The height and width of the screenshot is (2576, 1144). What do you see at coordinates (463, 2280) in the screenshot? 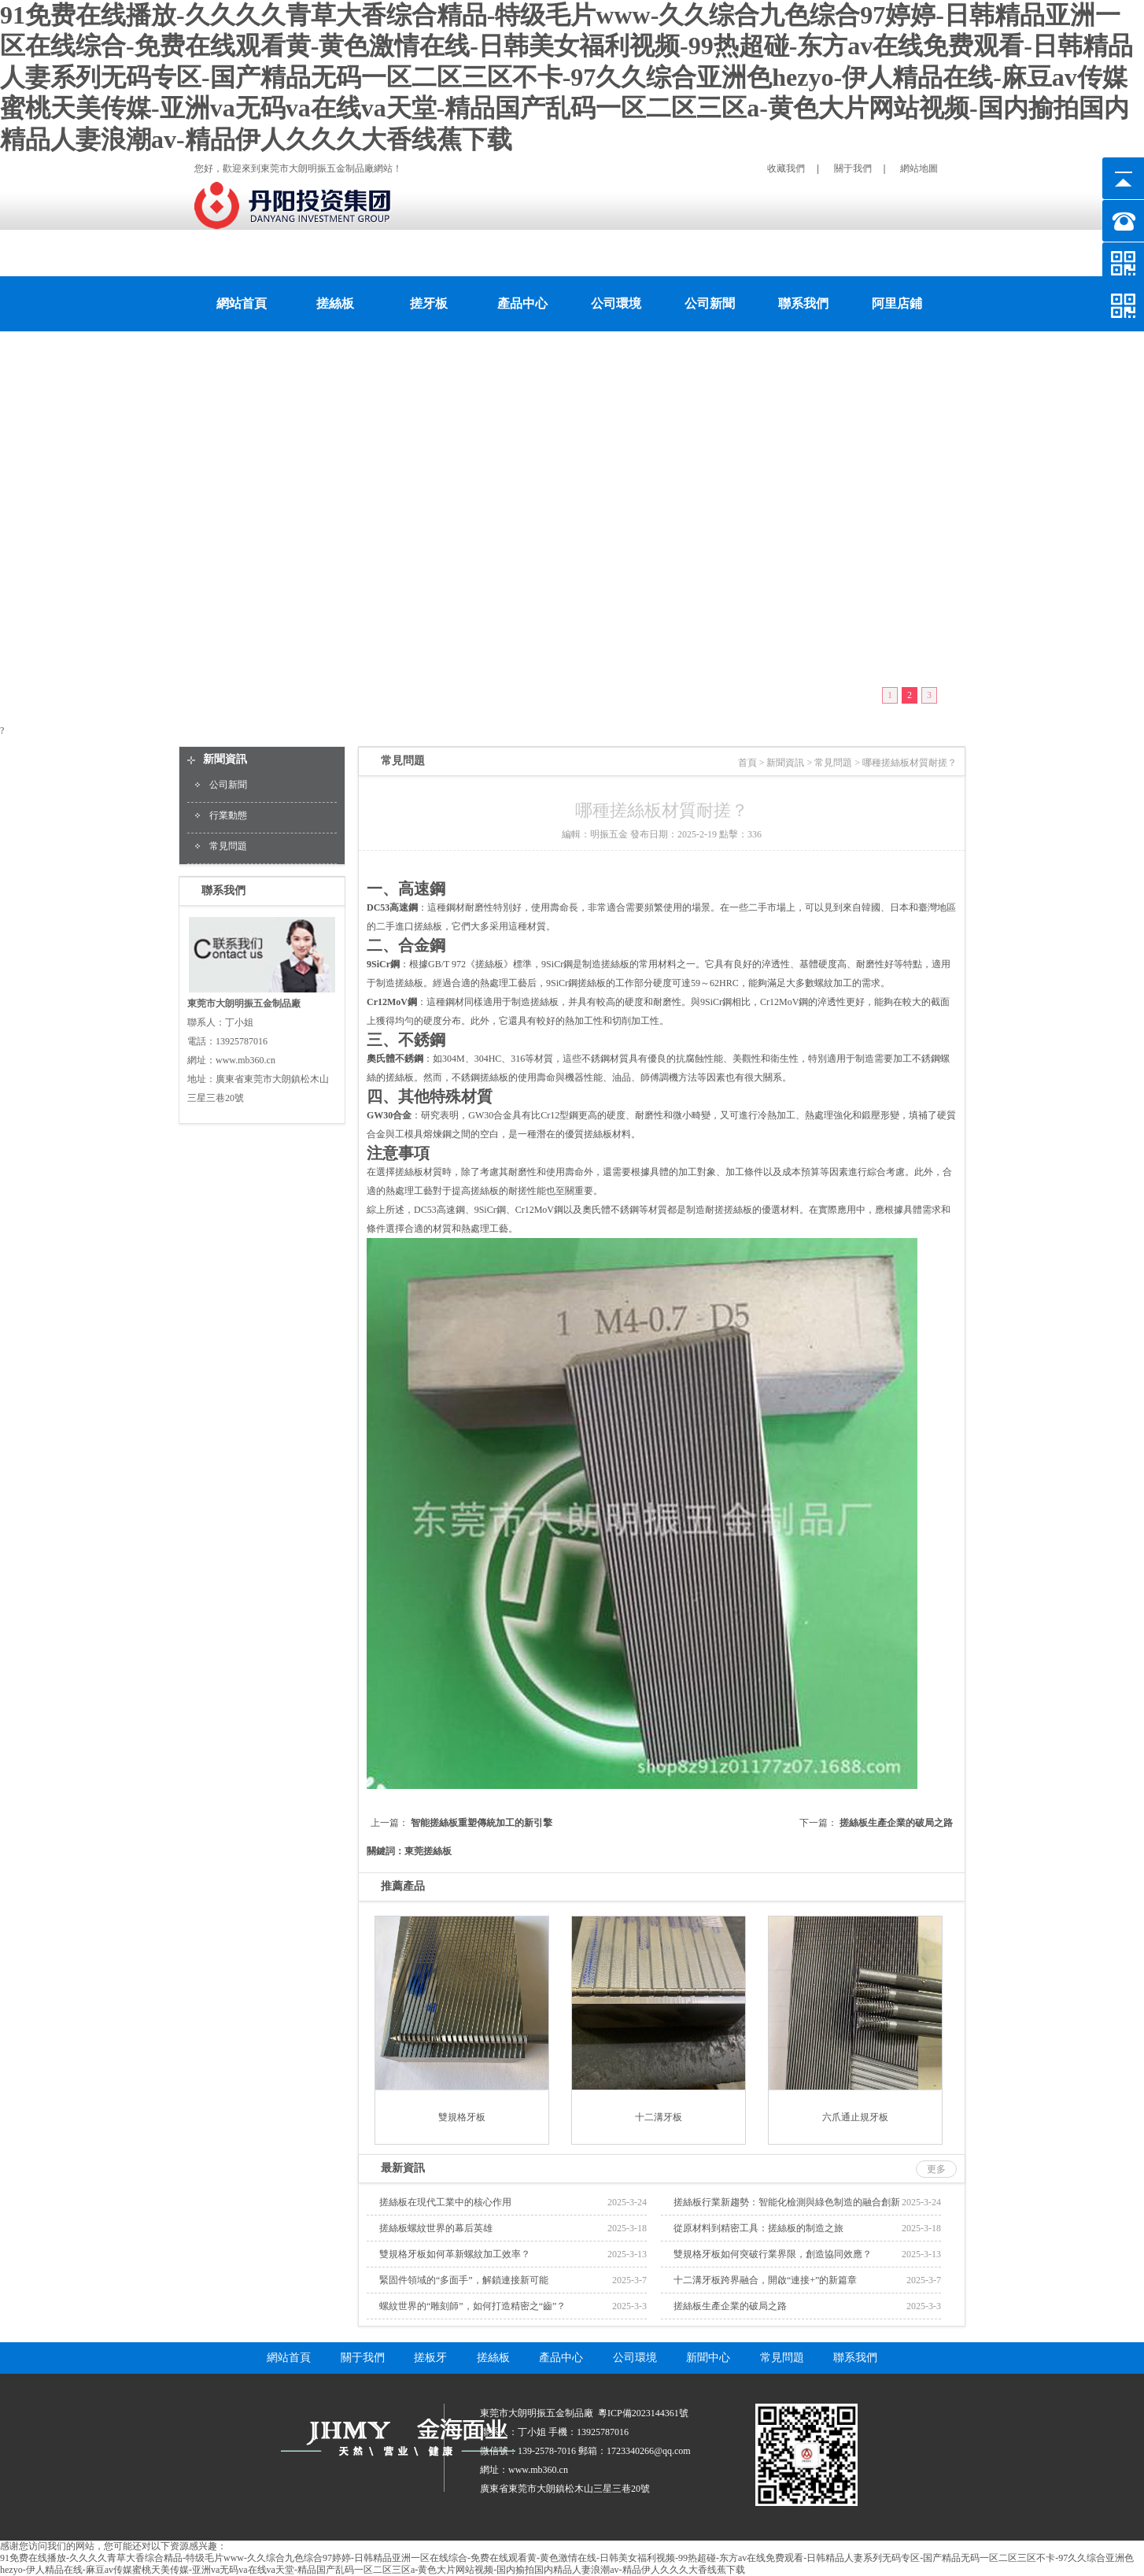
I see `緊固件領域的“多面手”，解鎖連接新可能` at bounding box center [463, 2280].